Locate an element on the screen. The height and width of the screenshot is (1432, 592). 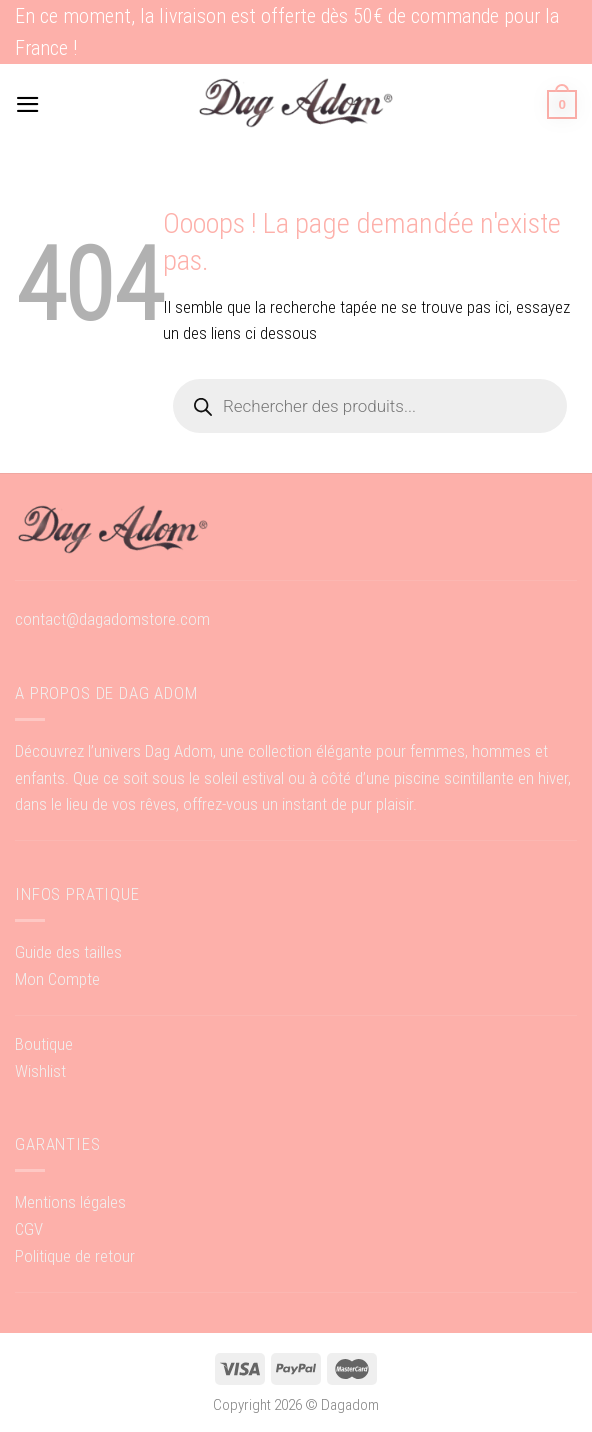
Mon Compte is located at coordinates (57, 979).